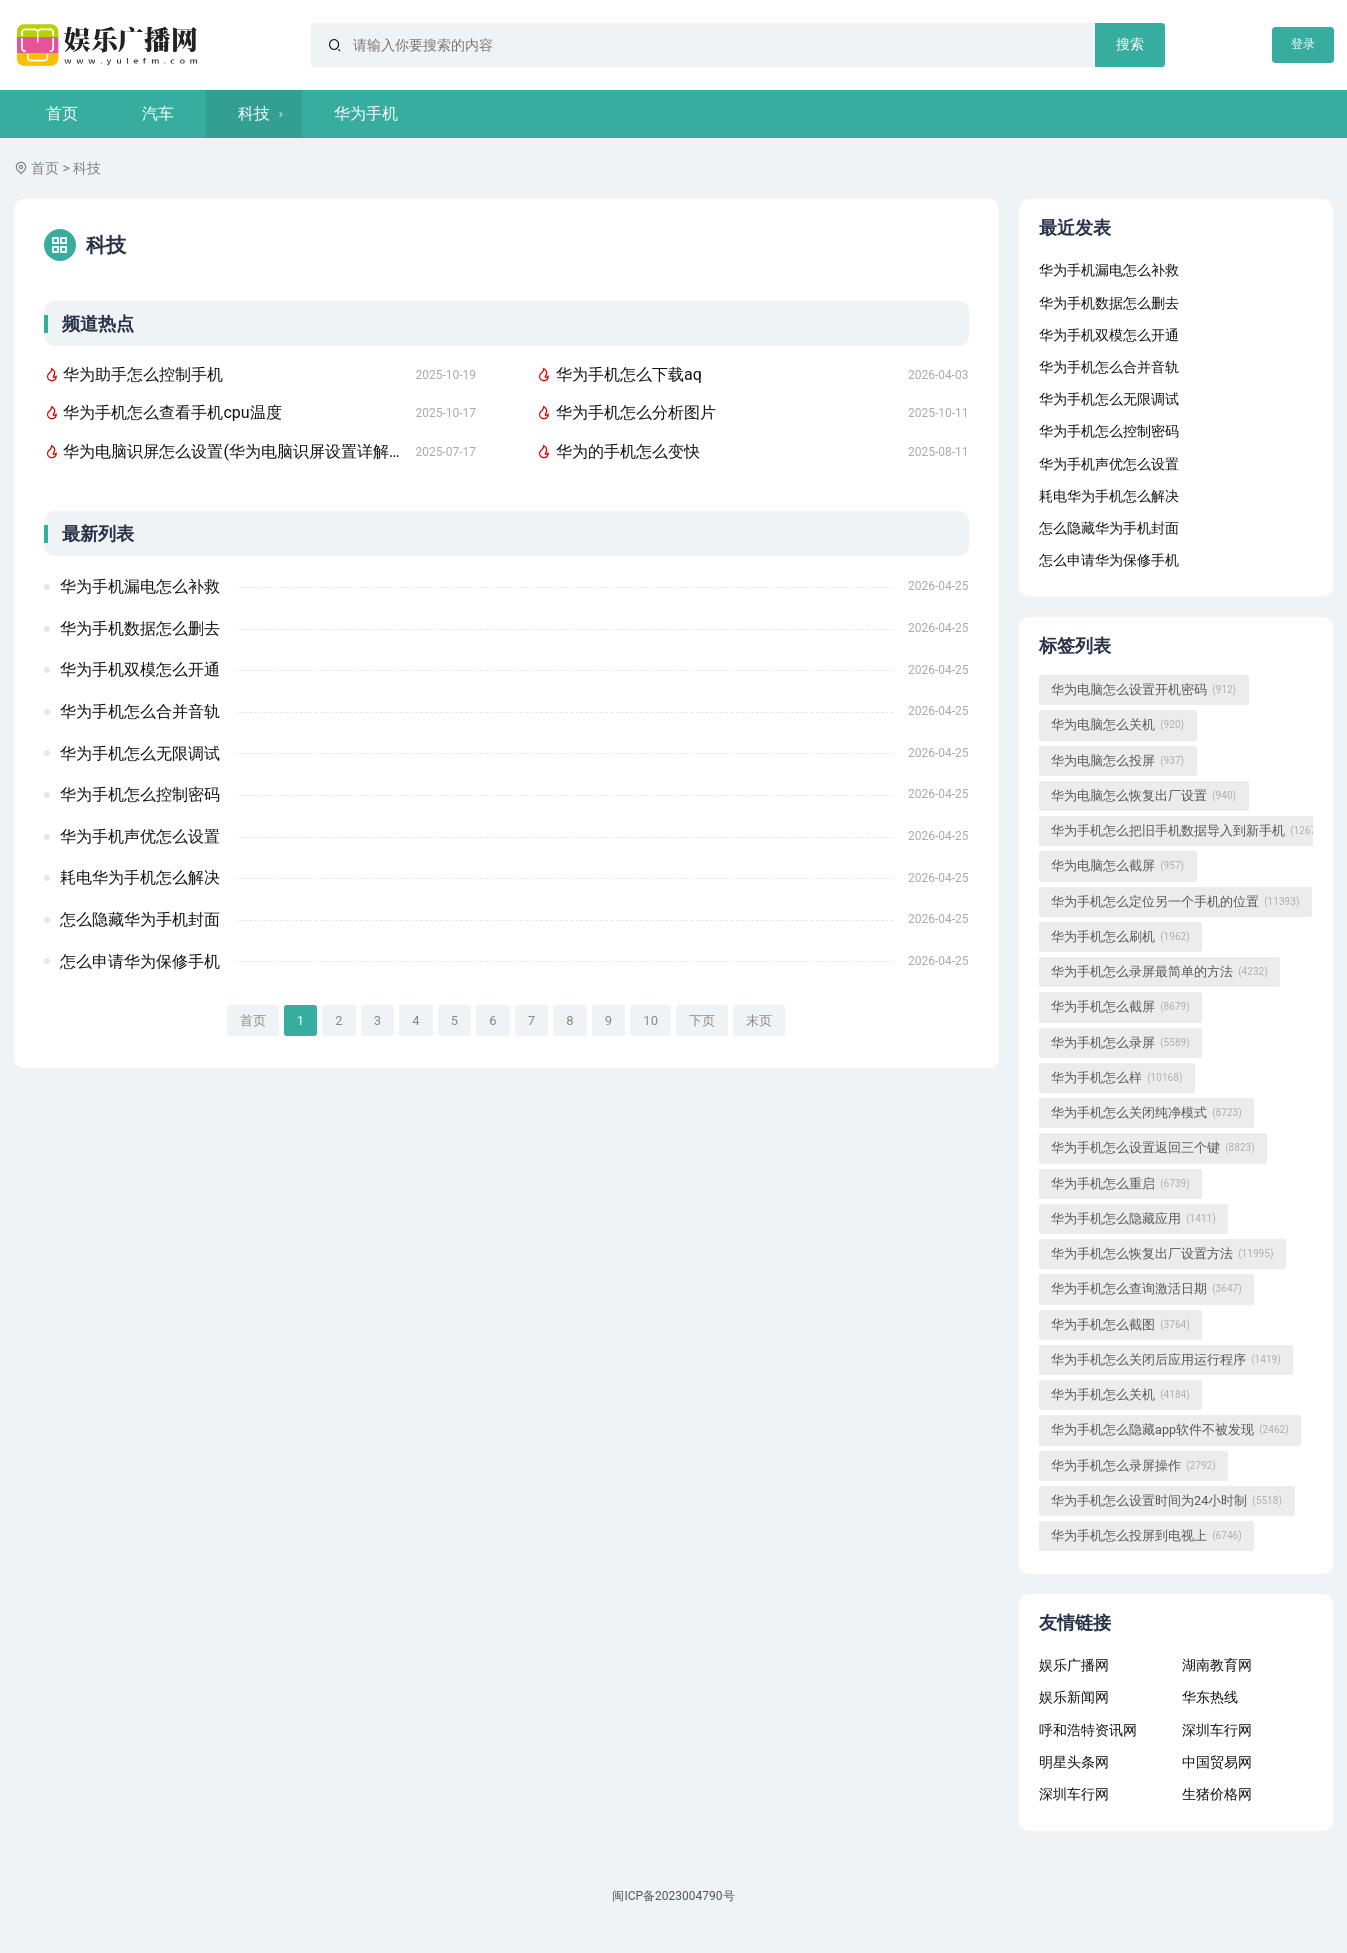  Describe the element at coordinates (1162, 1254) in the screenshot. I see `华为手机怎么恢复出厂设置方法` at that location.